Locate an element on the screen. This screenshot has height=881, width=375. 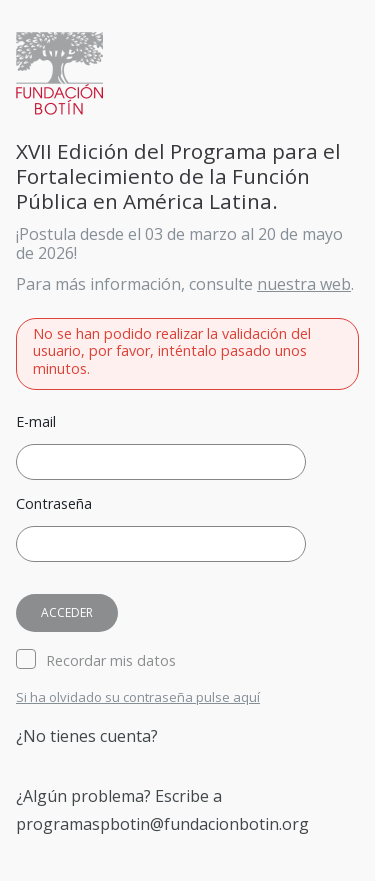
Contraseña is located at coordinates (54, 504).